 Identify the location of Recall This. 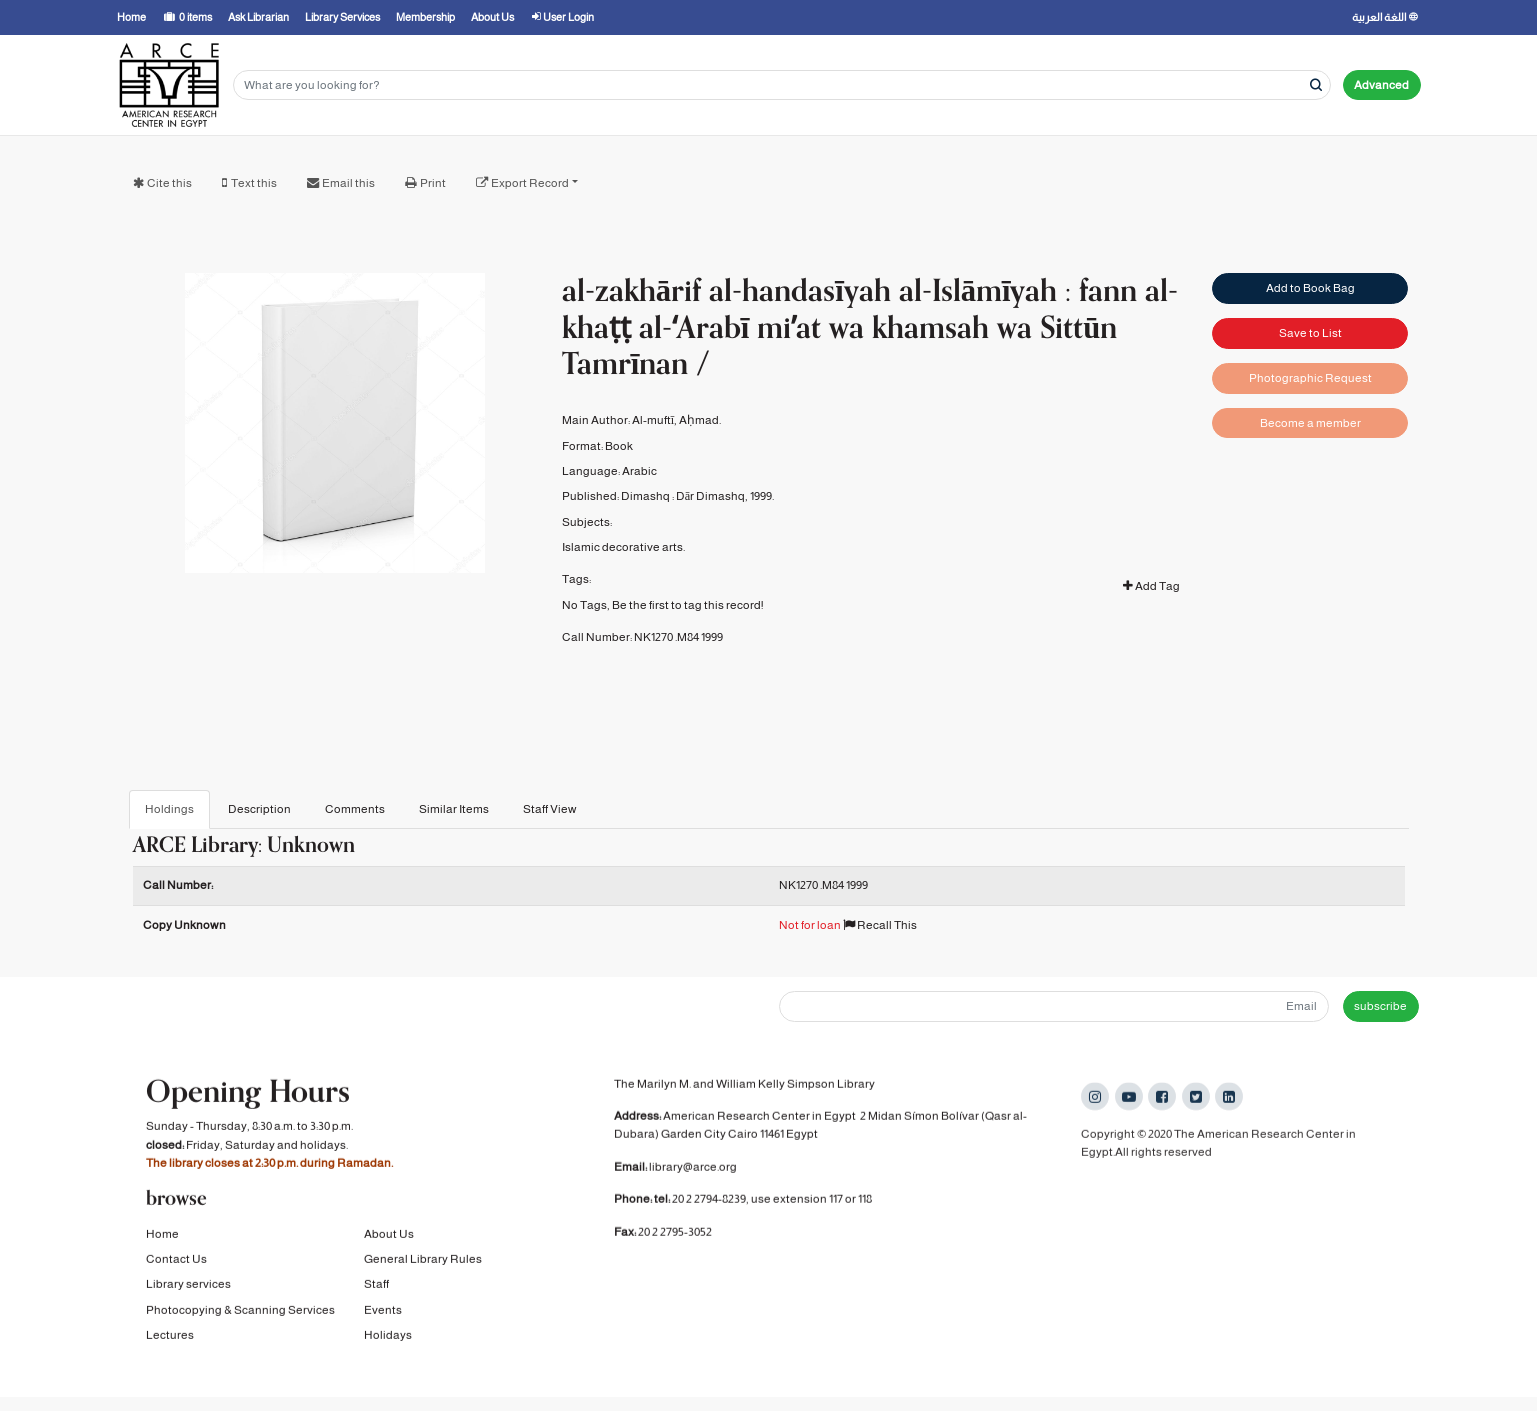
(880, 925).